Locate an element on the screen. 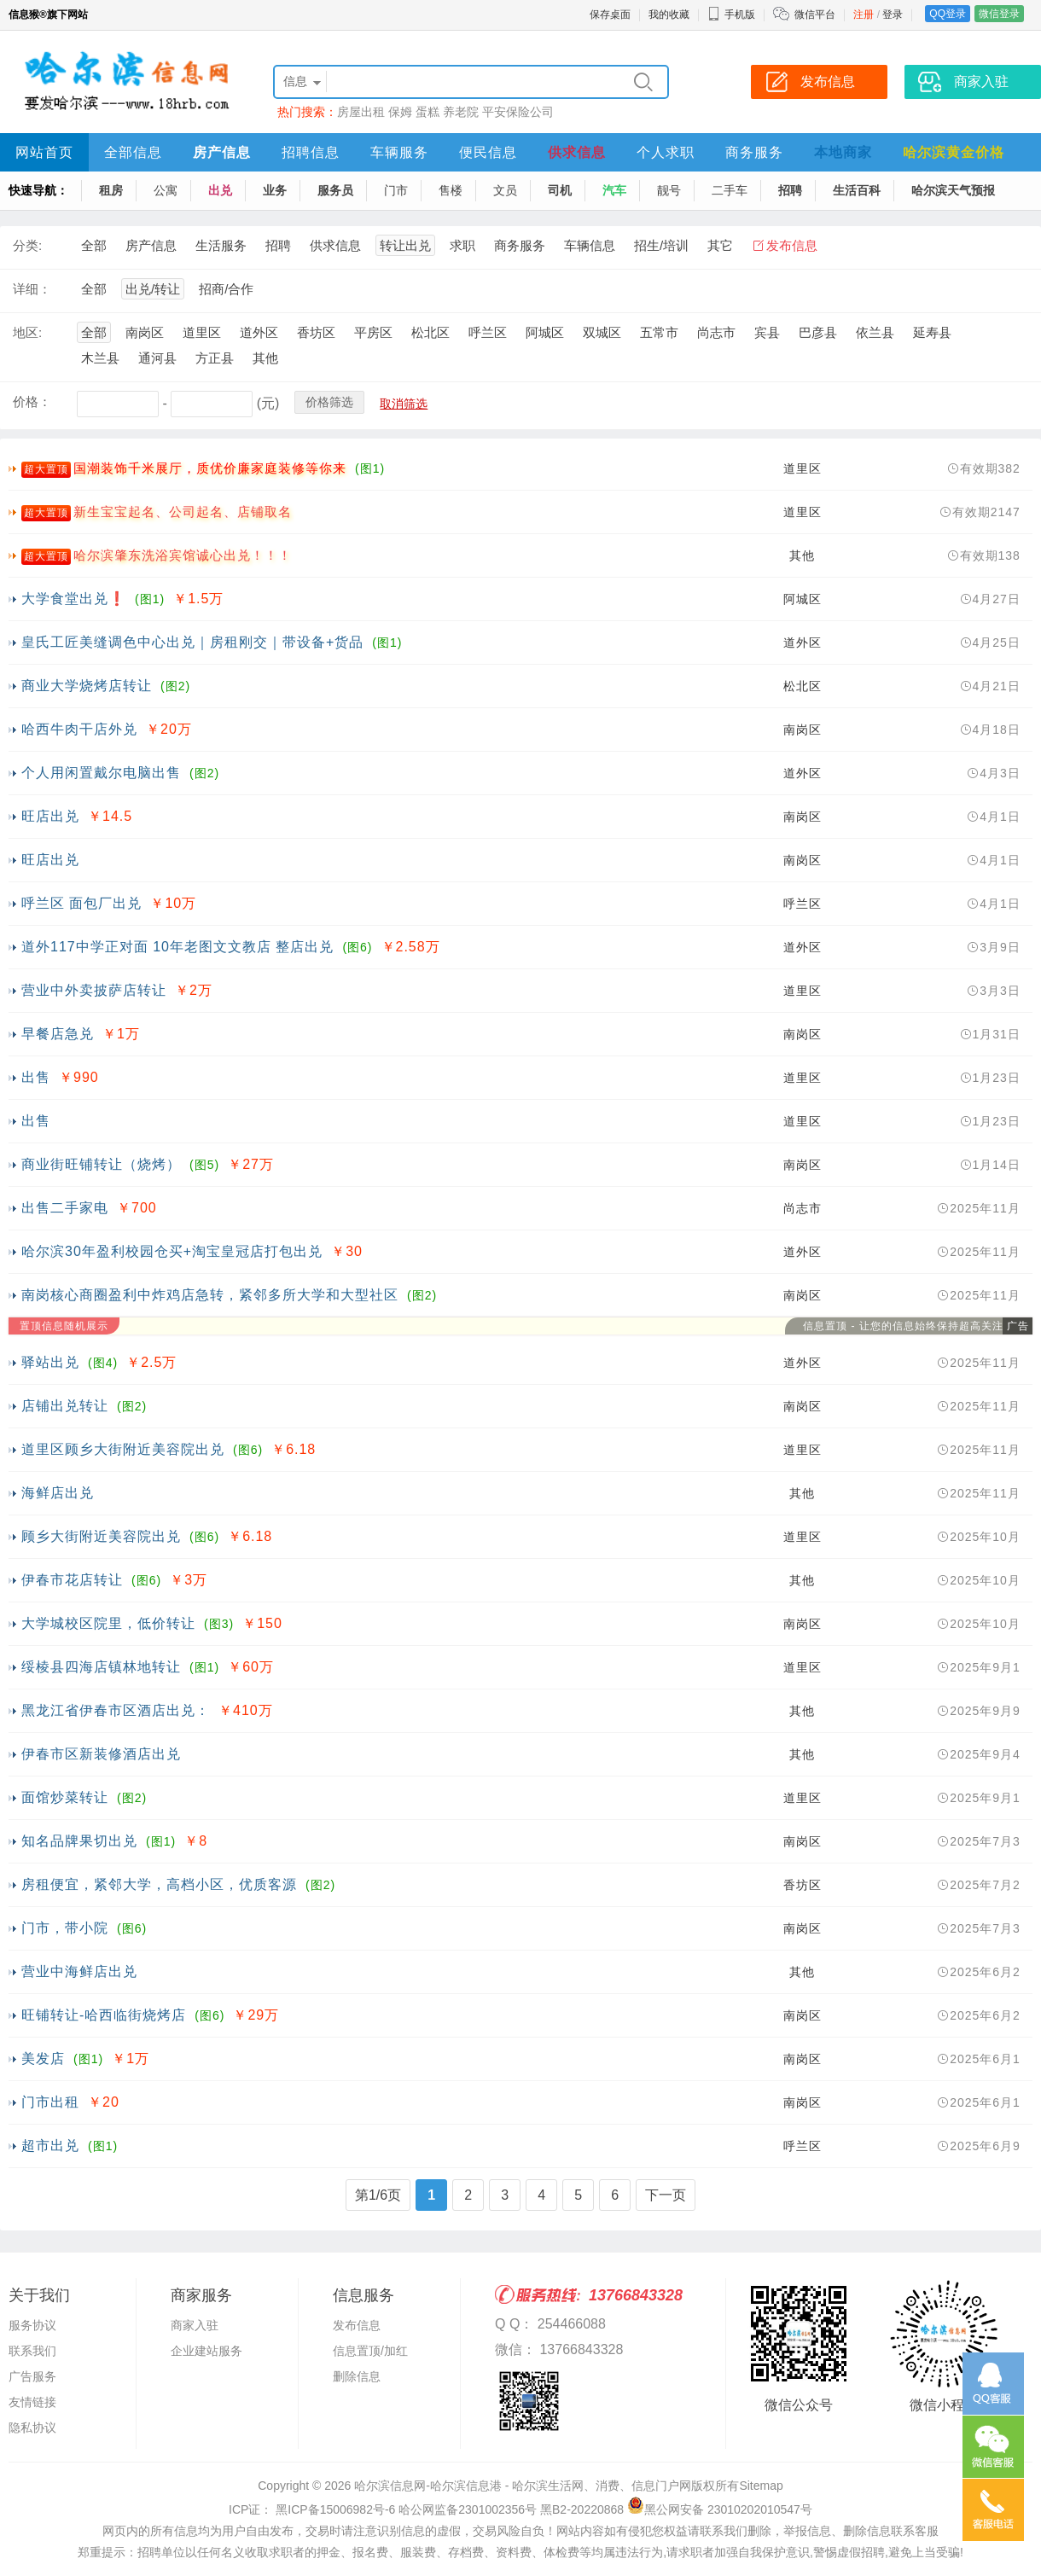 Image resolution: width=1041 pixels, height=2576 pixels. 尚志市 is located at coordinates (716, 332).